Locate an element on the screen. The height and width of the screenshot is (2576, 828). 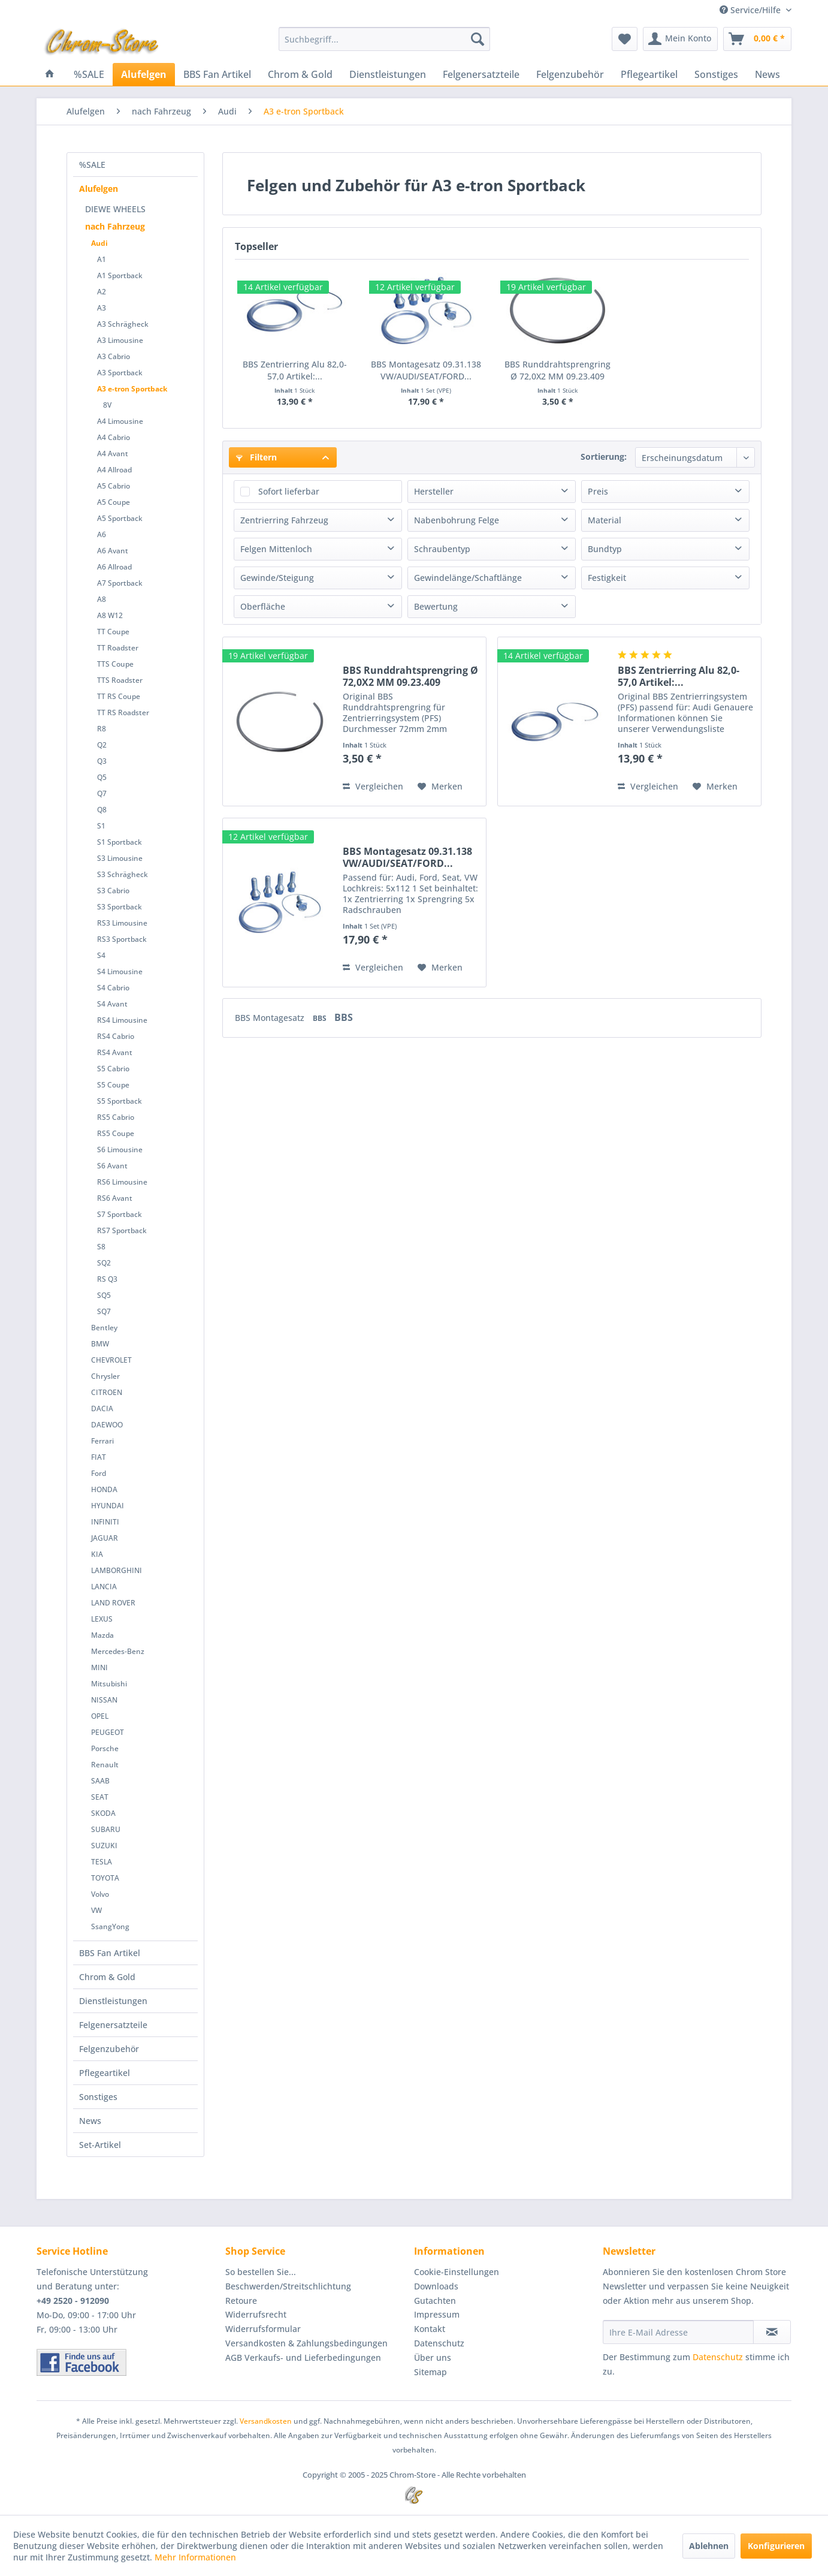
Retoure is located at coordinates (241, 2300).